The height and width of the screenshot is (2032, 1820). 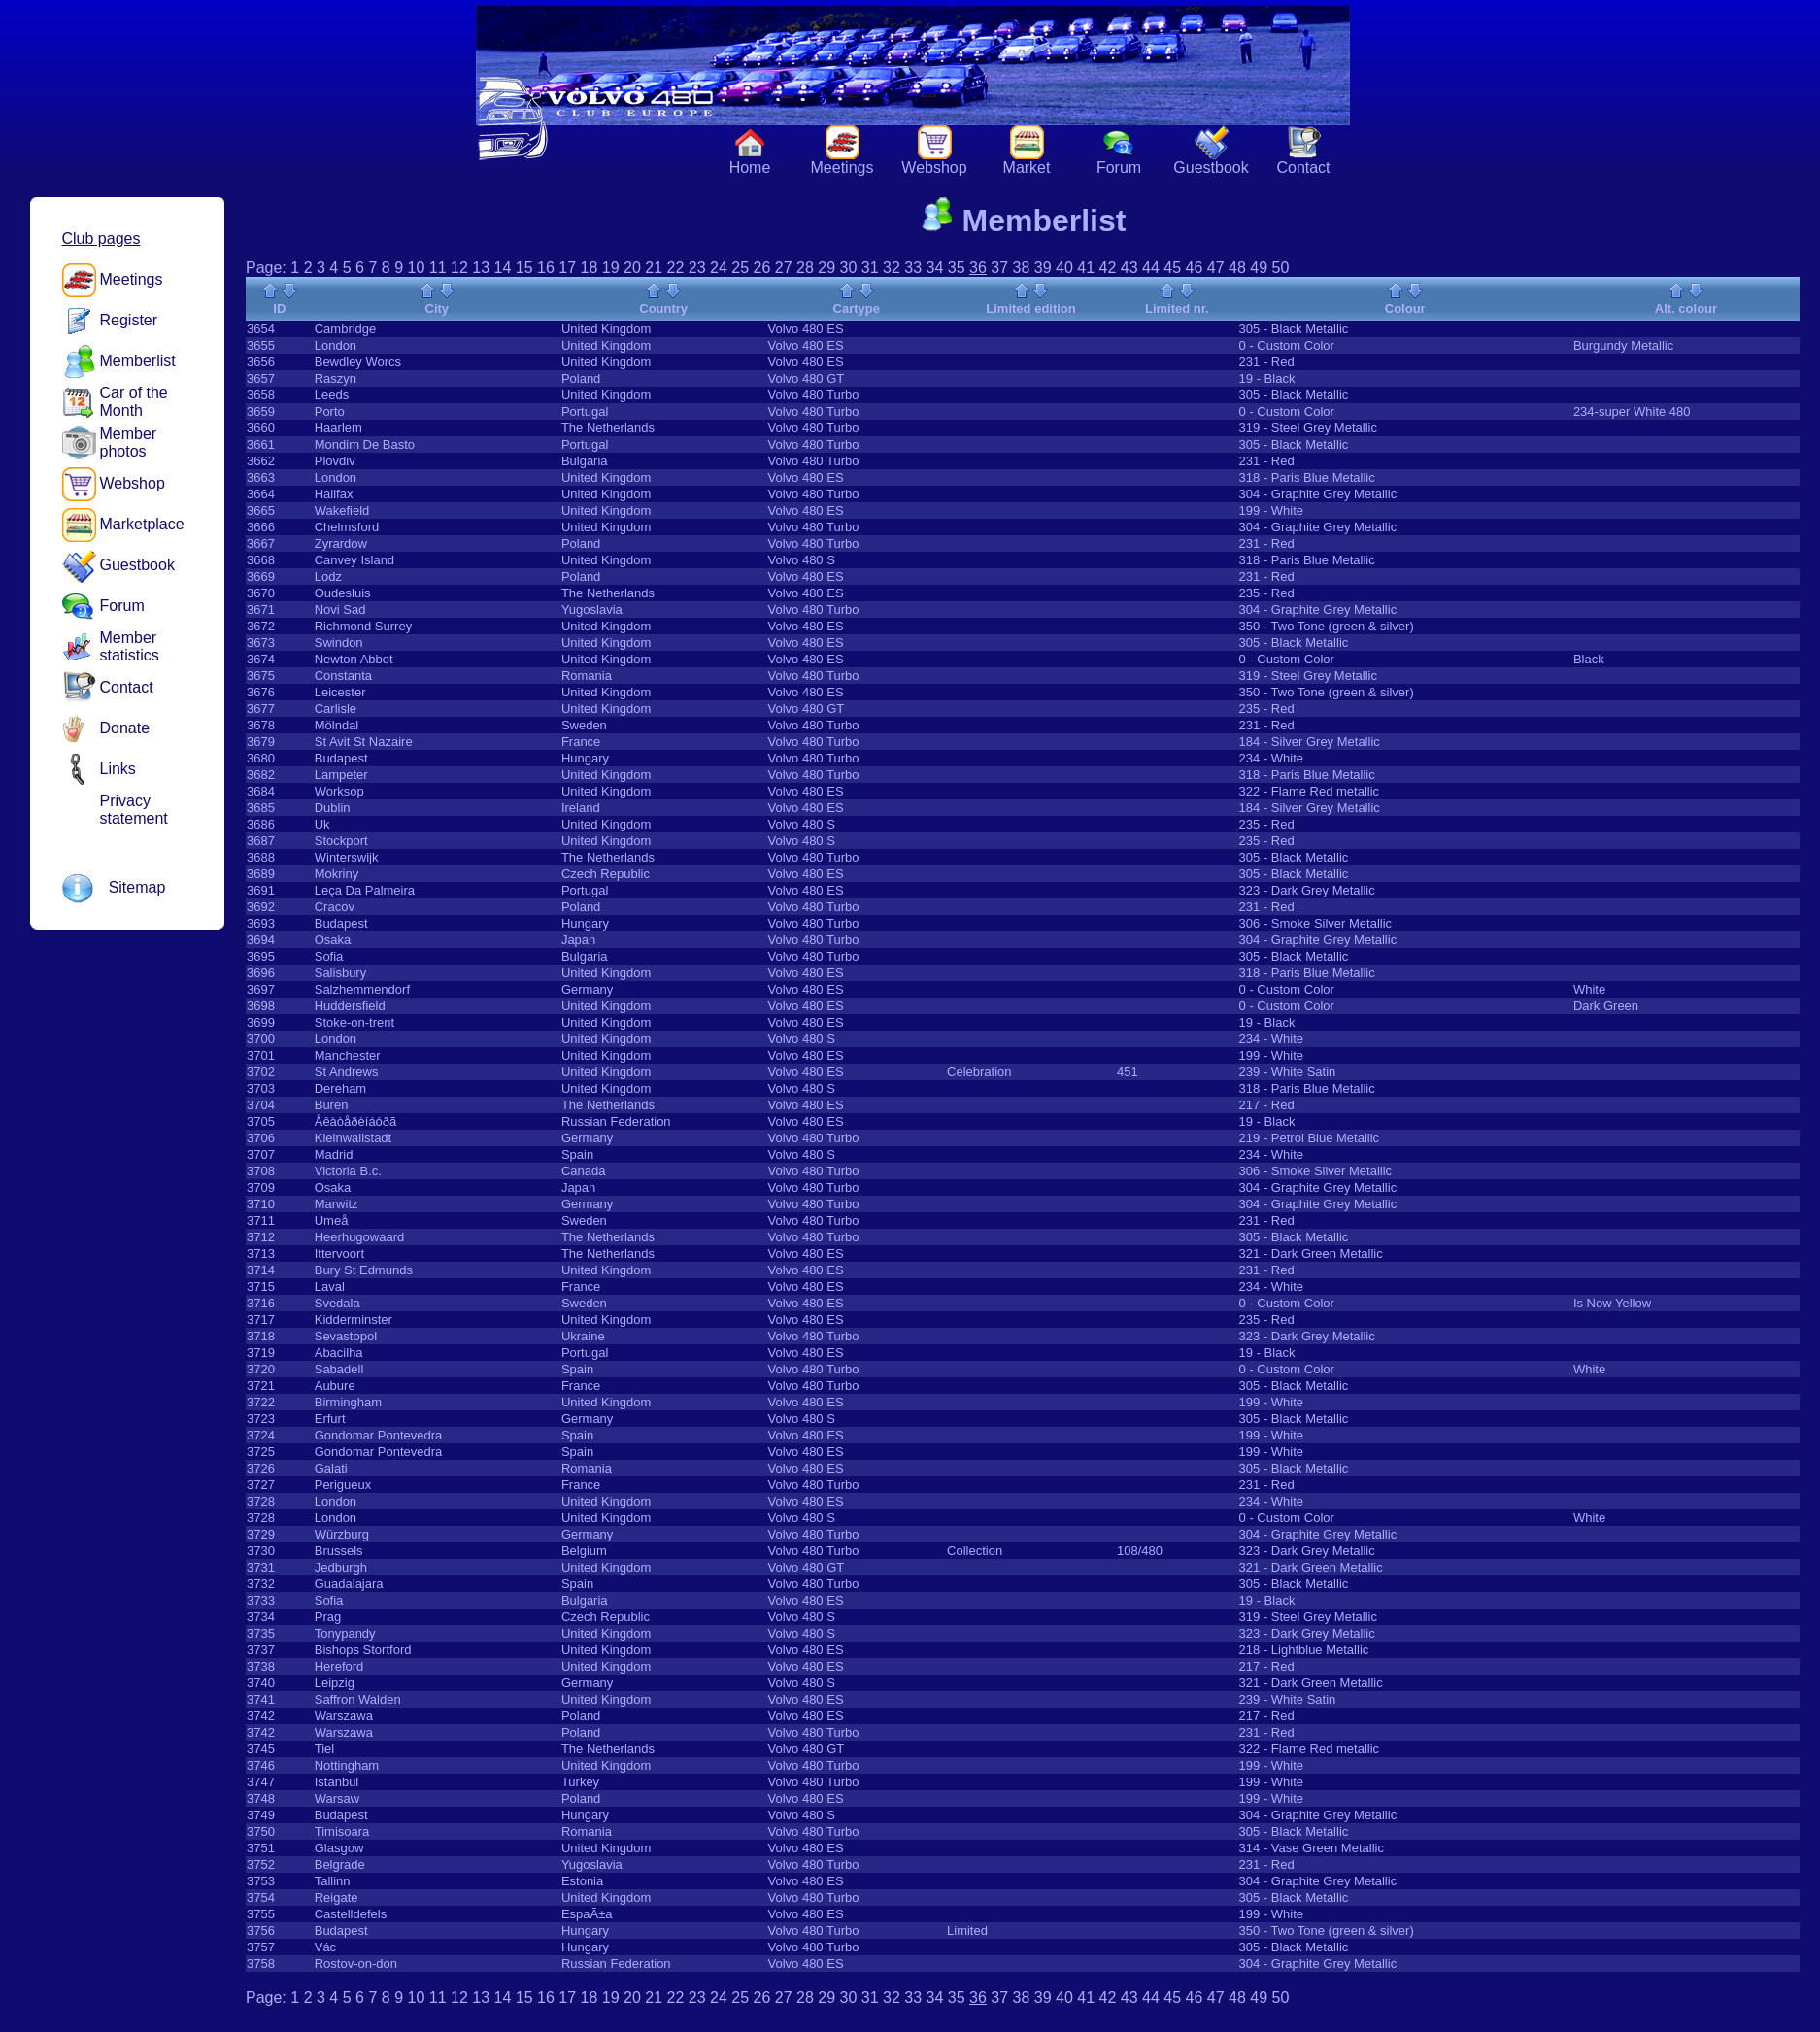 What do you see at coordinates (933, 167) in the screenshot?
I see `Webshop` at bounding box center [933, 167].